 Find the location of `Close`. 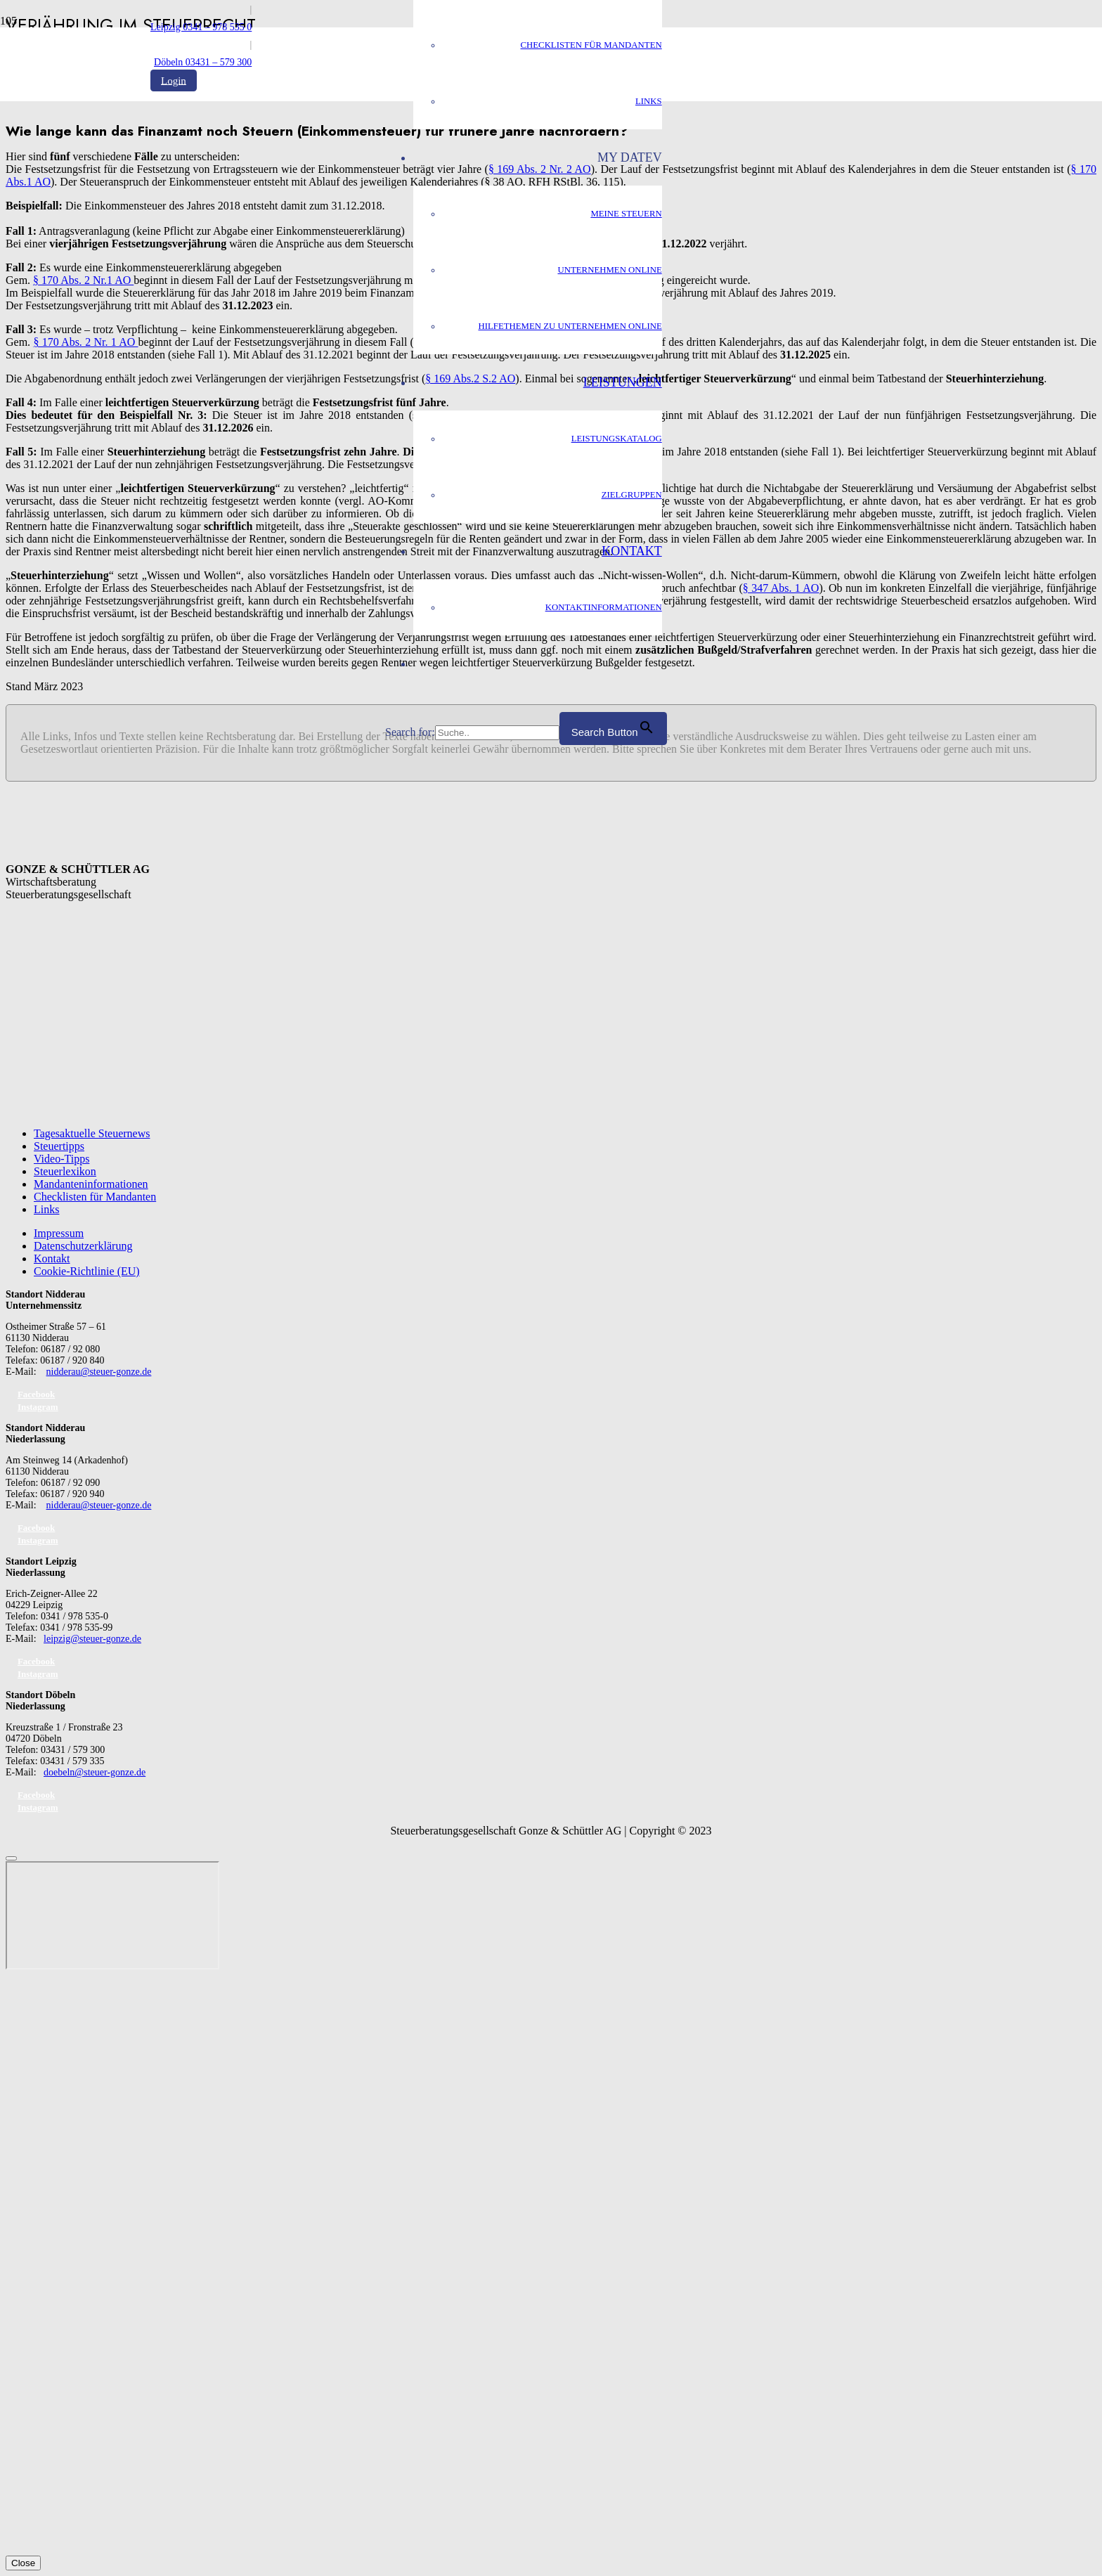

Close is located at coordinates (23, 2563).